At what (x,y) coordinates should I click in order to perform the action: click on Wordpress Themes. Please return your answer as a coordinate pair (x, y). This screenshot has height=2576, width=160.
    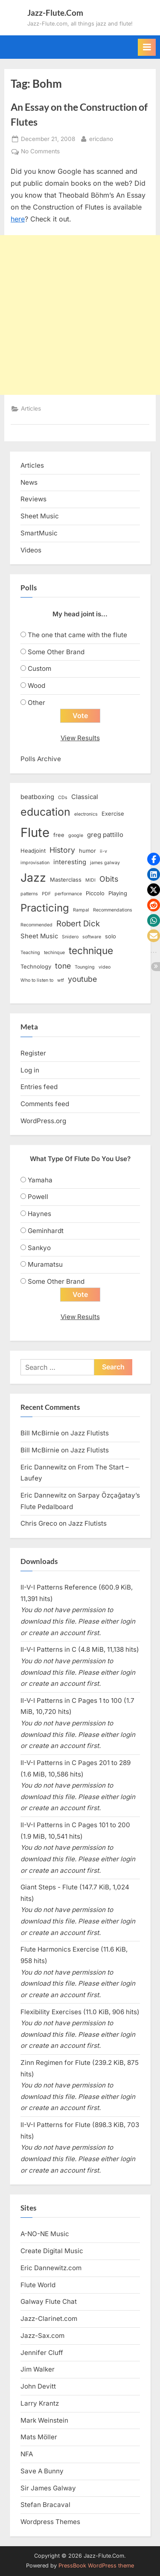
    Looking at the image, I should click on (50, 2522).